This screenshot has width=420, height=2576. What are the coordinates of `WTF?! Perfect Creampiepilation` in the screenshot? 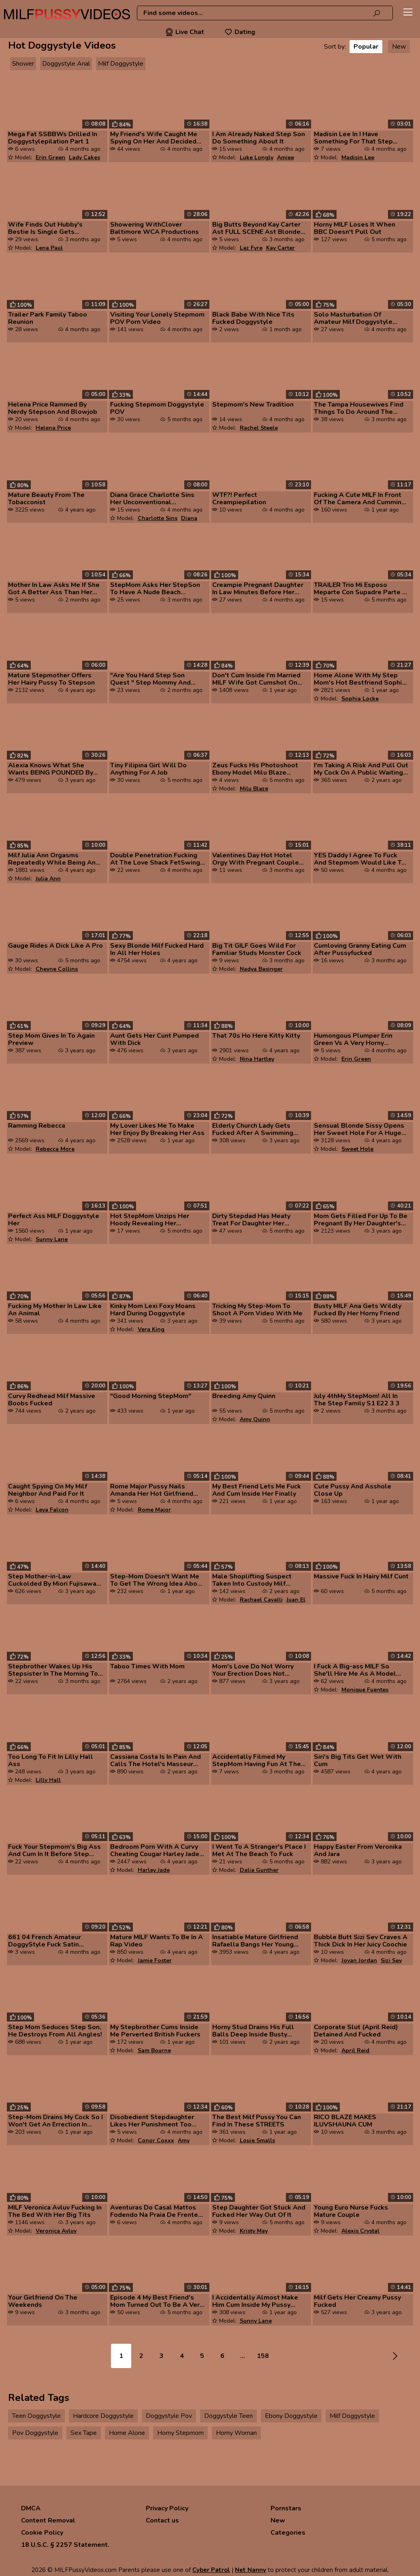 It's located at (239, 498).